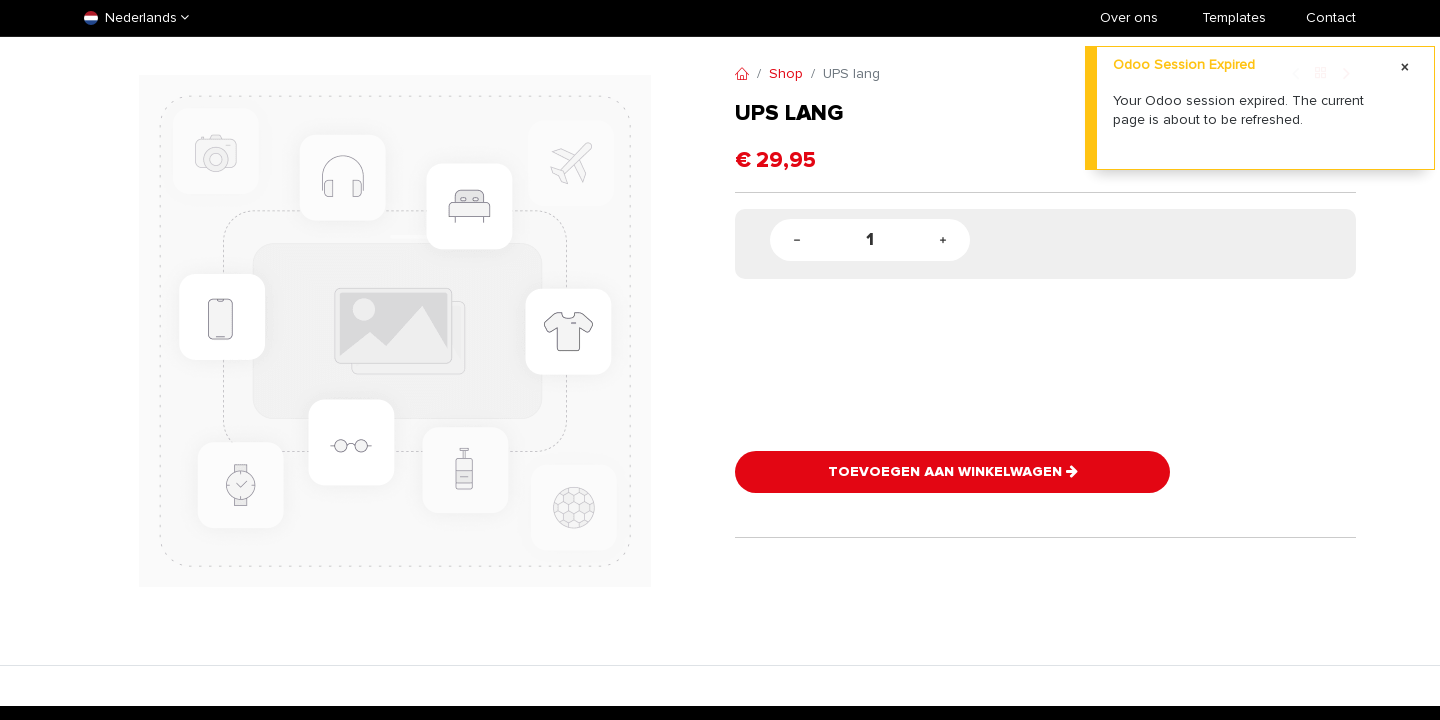  Describe the element at coordinates (1234, 17) in the screenshot. I see `​Templates` at that location.